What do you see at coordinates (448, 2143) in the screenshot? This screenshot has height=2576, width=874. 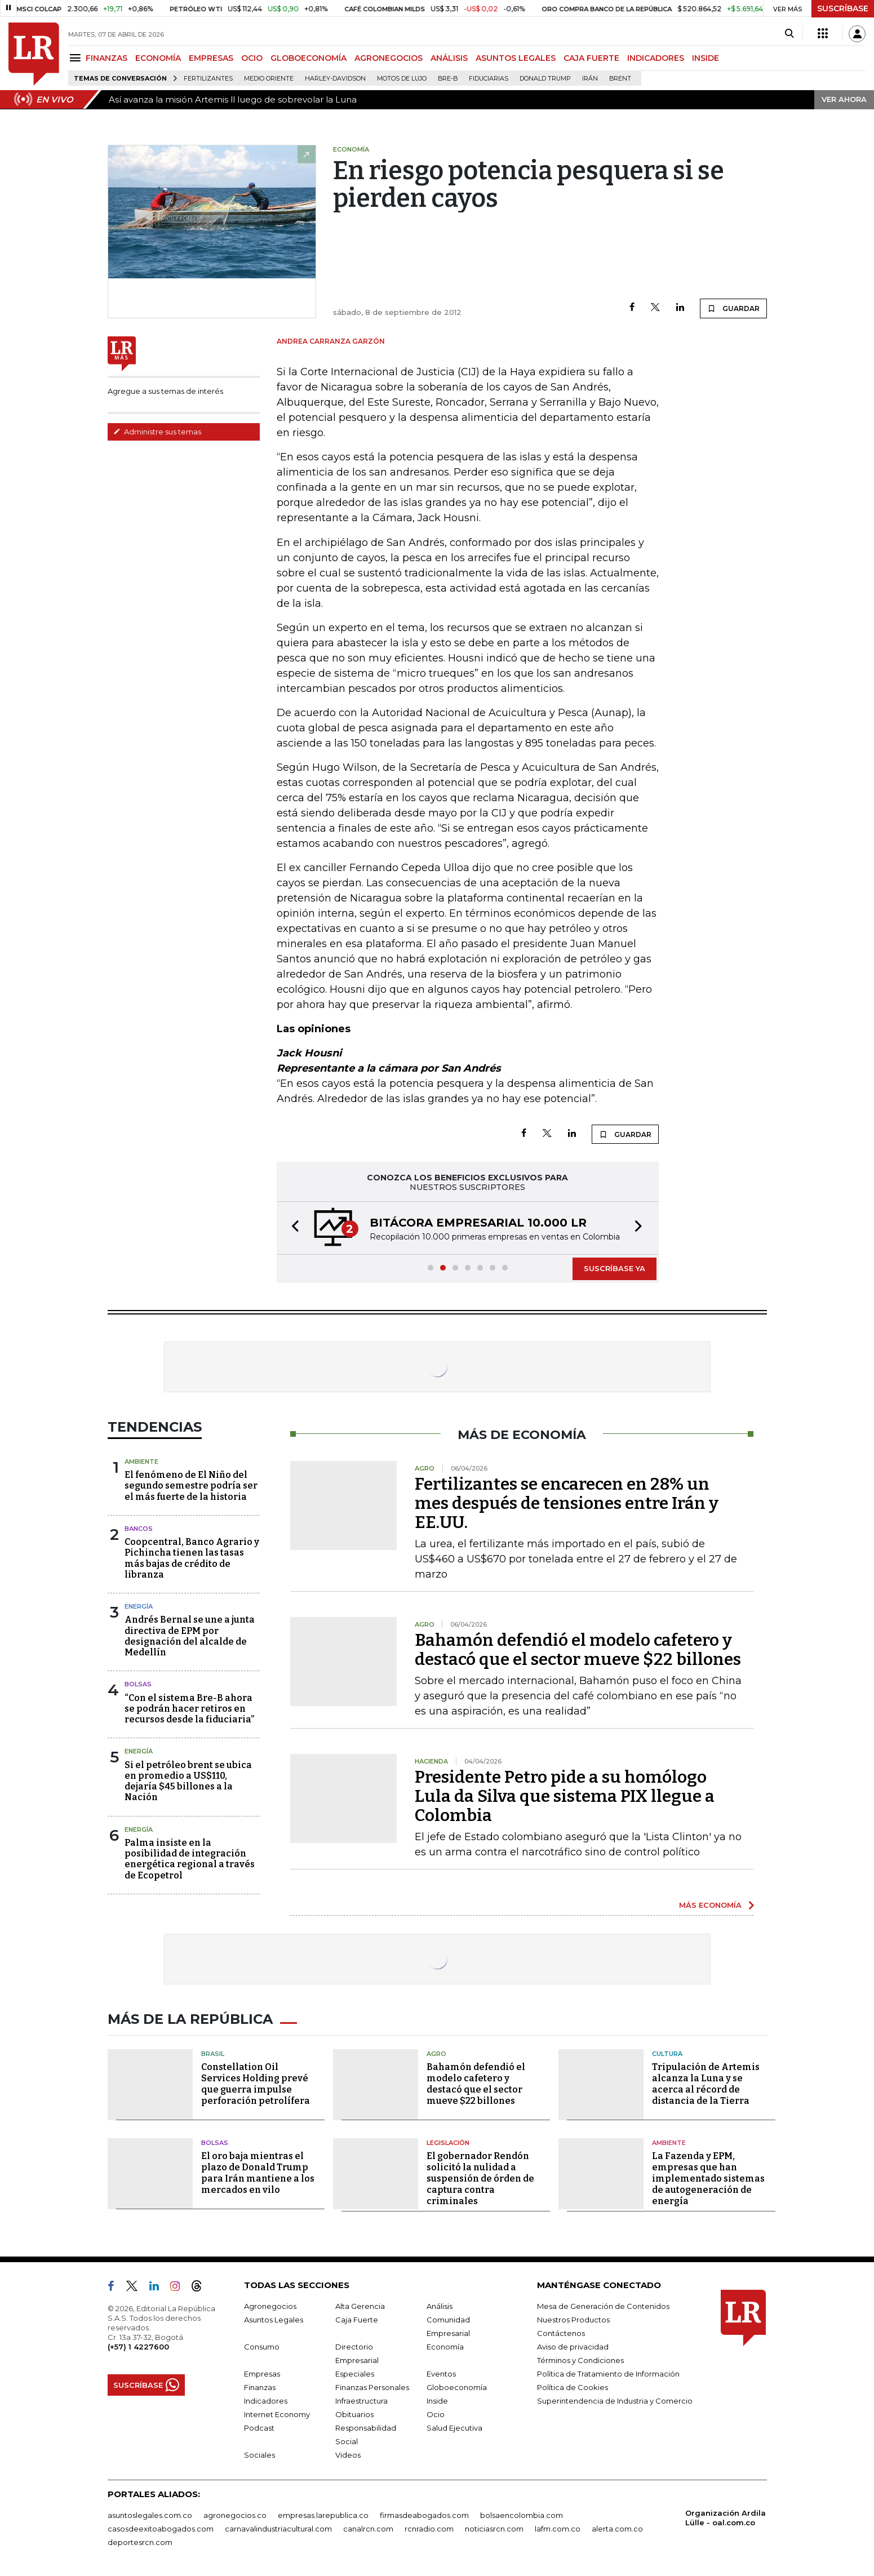 I see `Legislación` at bounding box center [448, 2143].